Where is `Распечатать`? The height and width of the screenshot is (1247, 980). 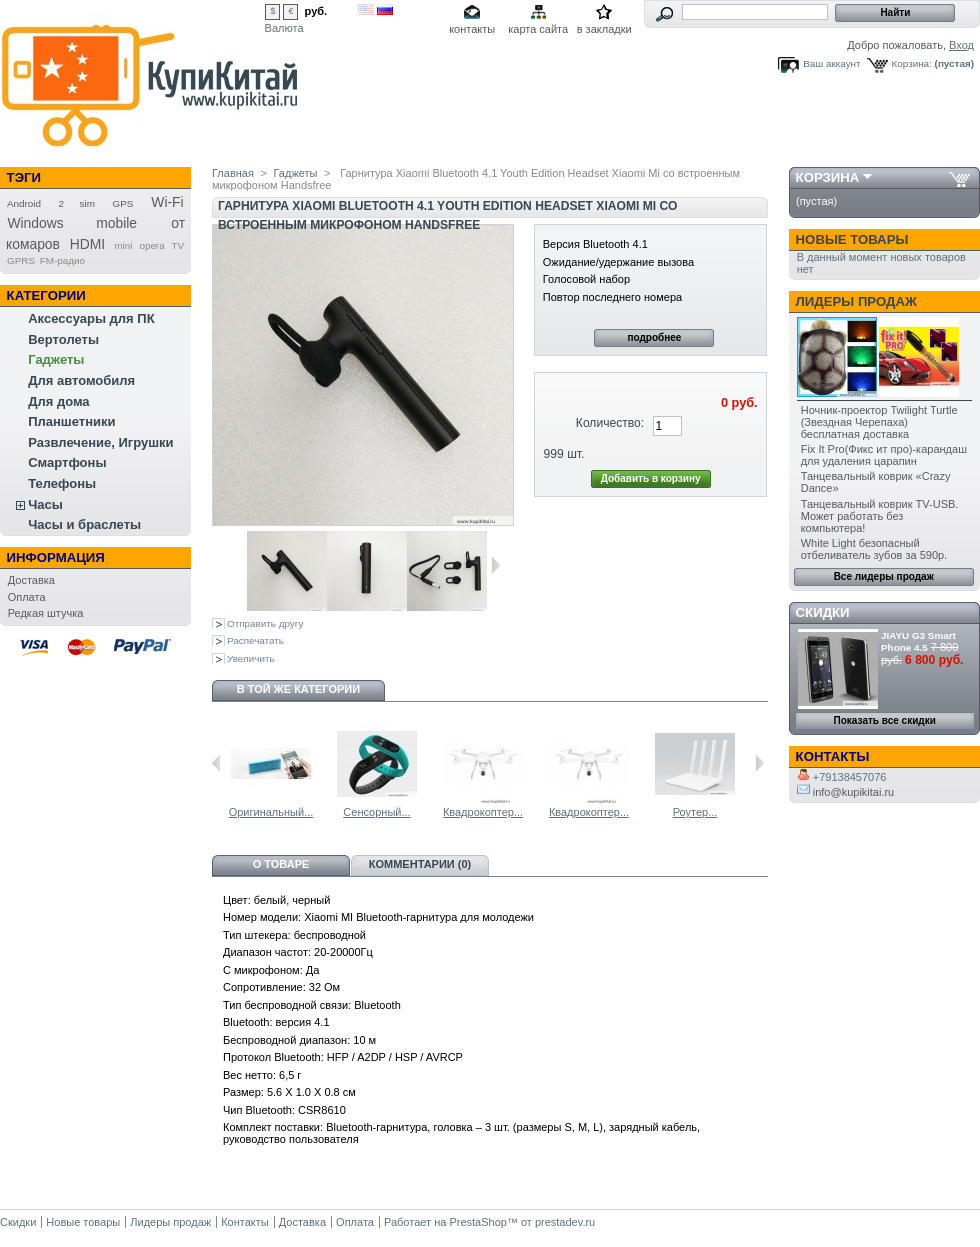 Распечатать is located at coordinates (255, 640).